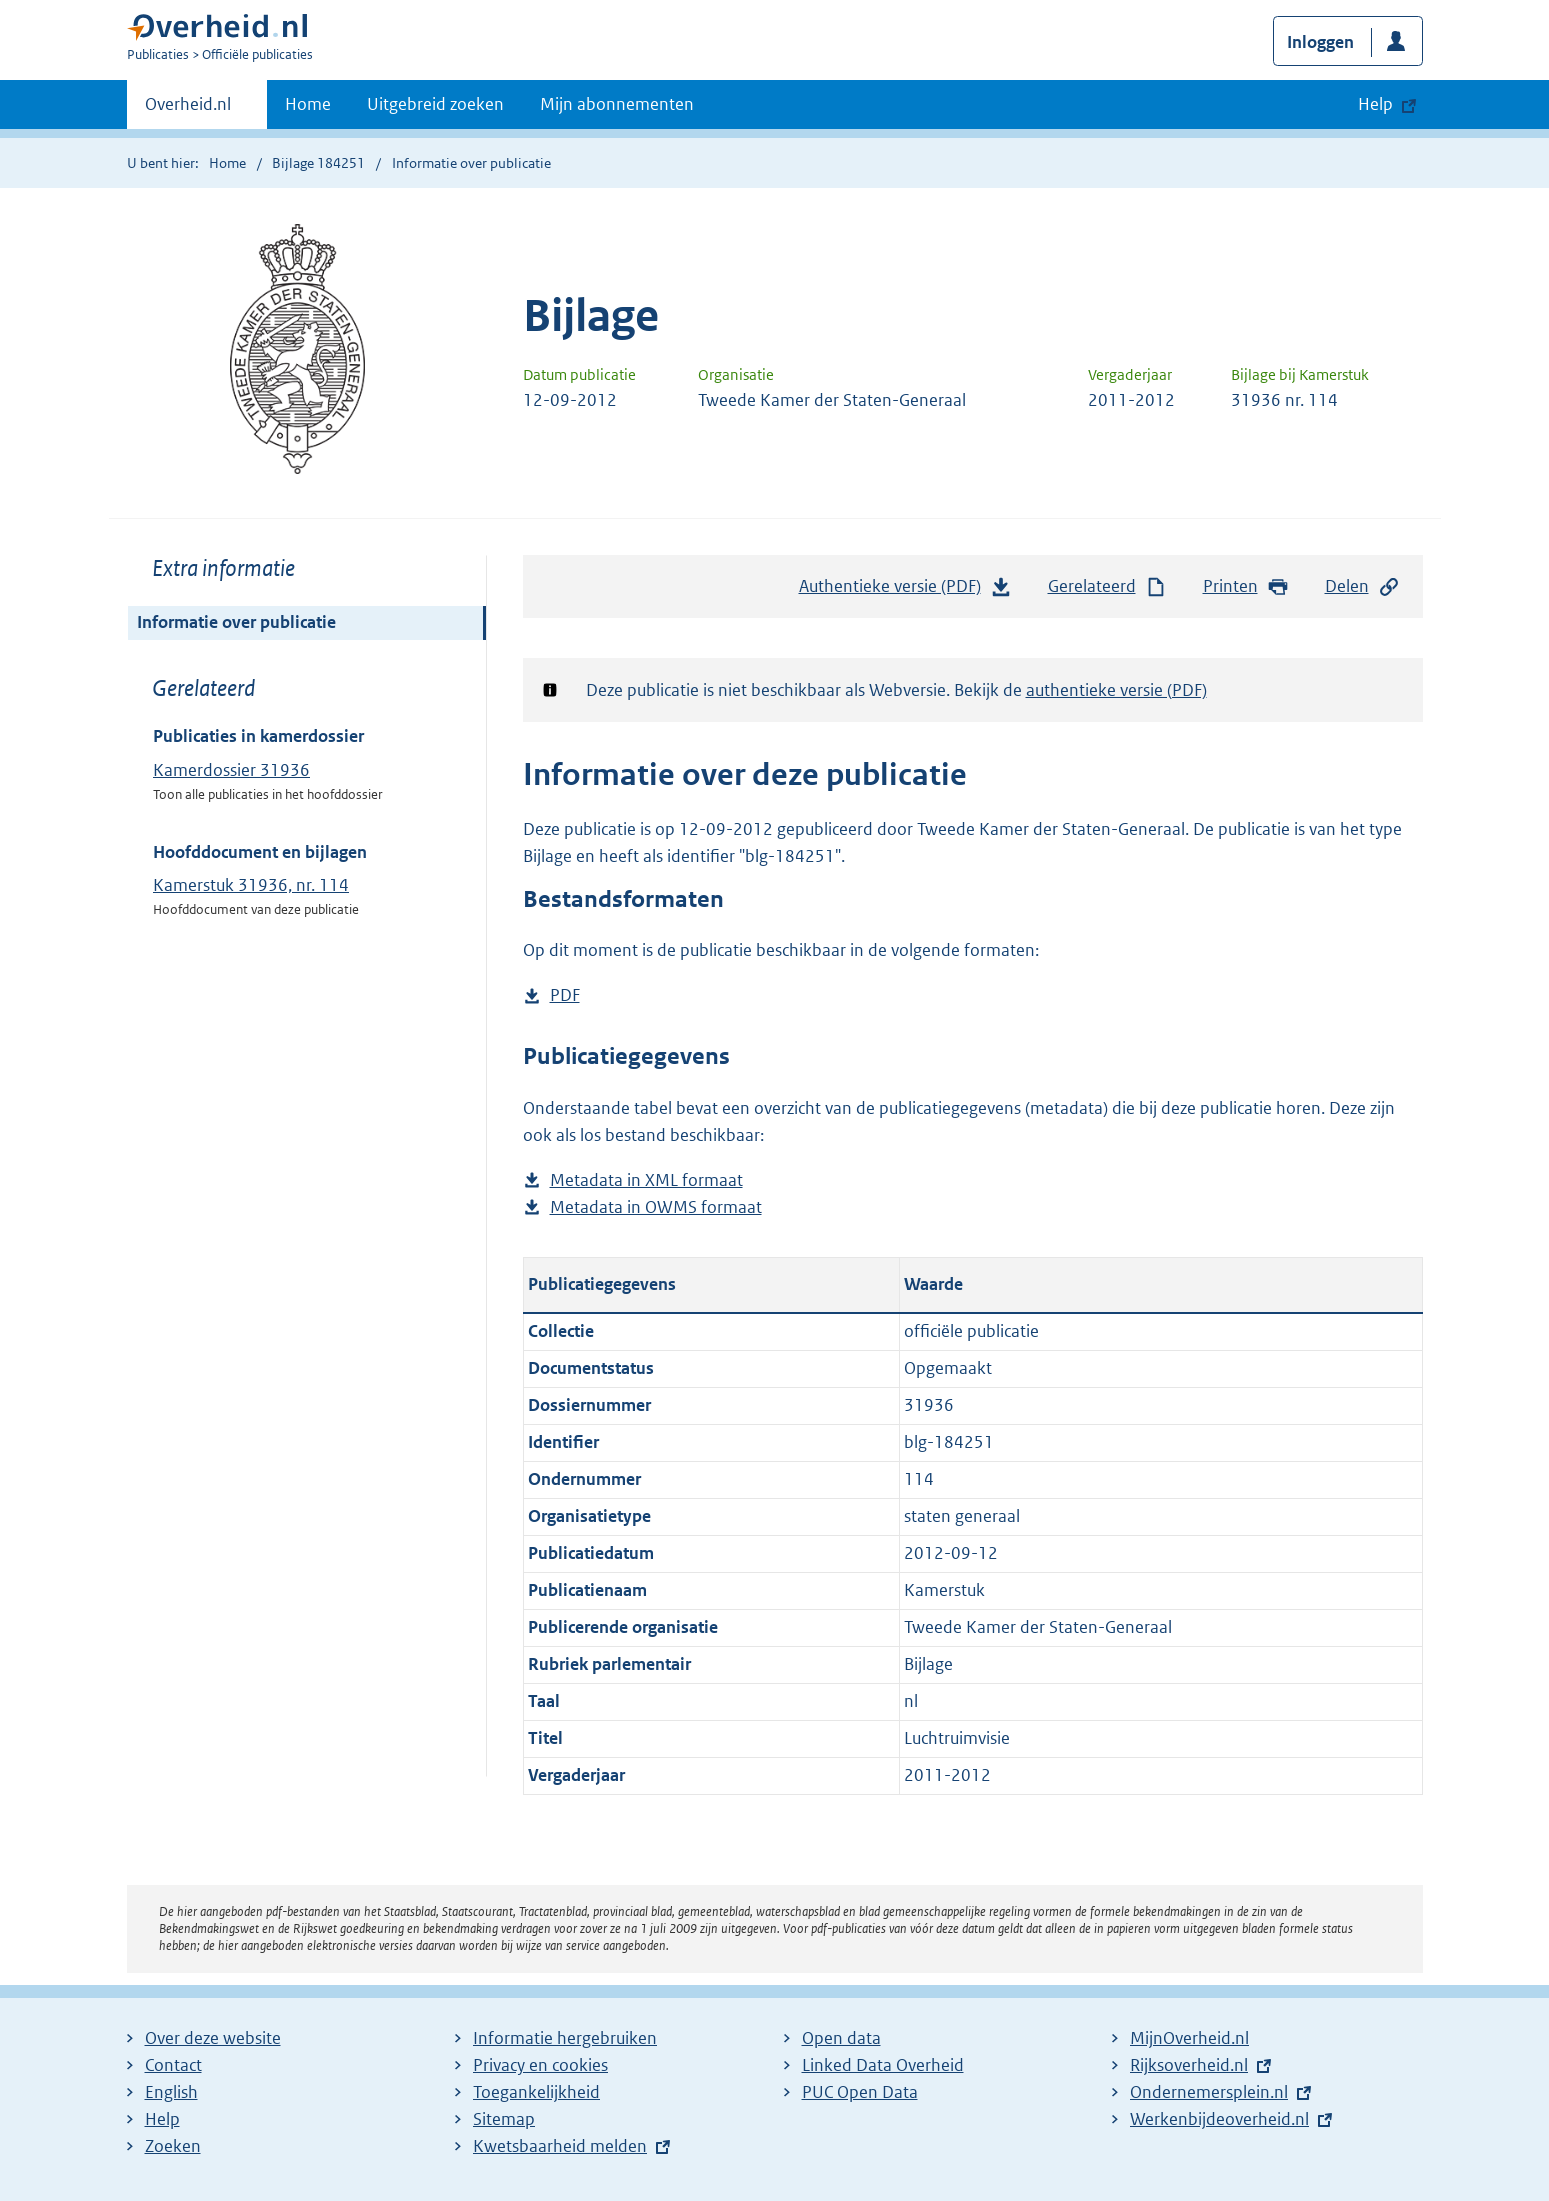 The image size is (1549, 2201). What do you see at coordinates (504, 2119) in the screenshot?
I see `Sitemap` at bounding box center [504, 2119].